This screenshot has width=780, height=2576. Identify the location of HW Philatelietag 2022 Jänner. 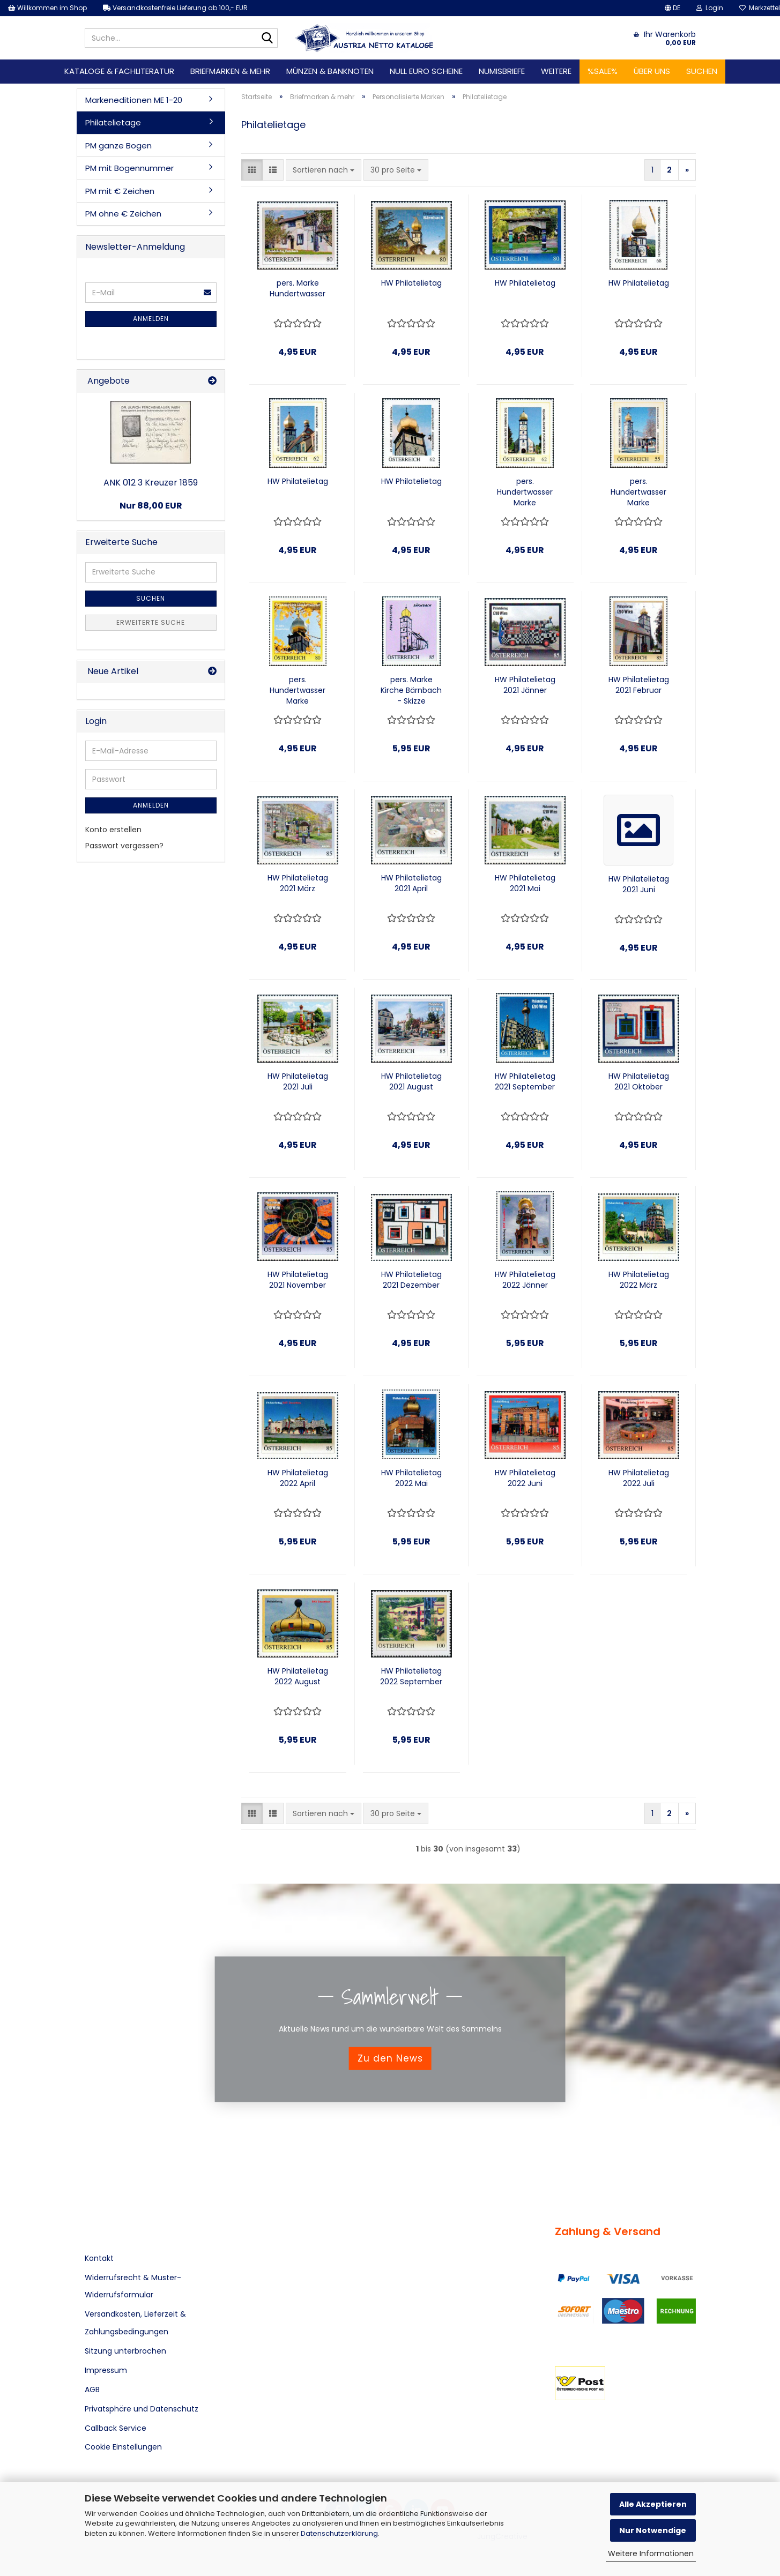
(525, 1279).